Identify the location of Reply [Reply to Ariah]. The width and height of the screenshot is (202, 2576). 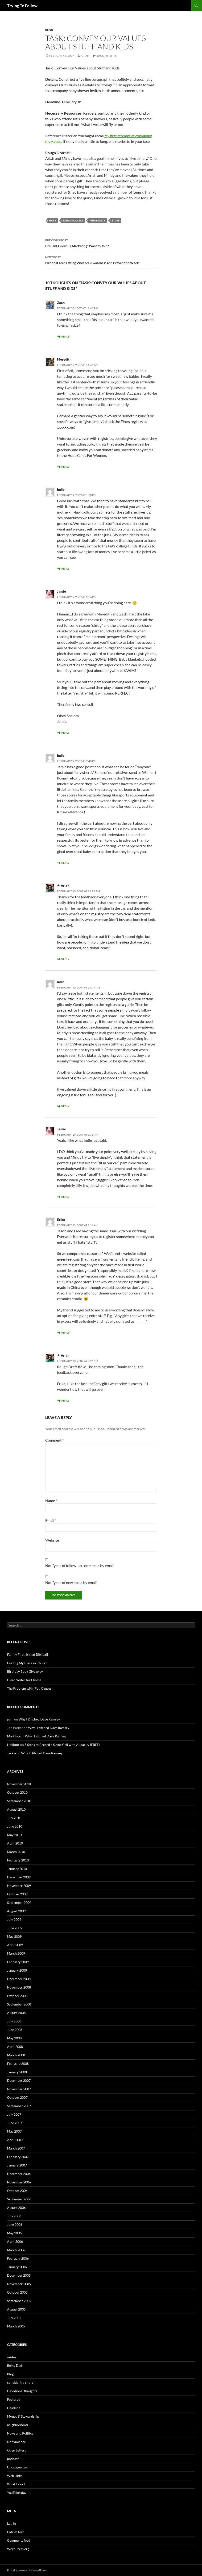
(65, 959).